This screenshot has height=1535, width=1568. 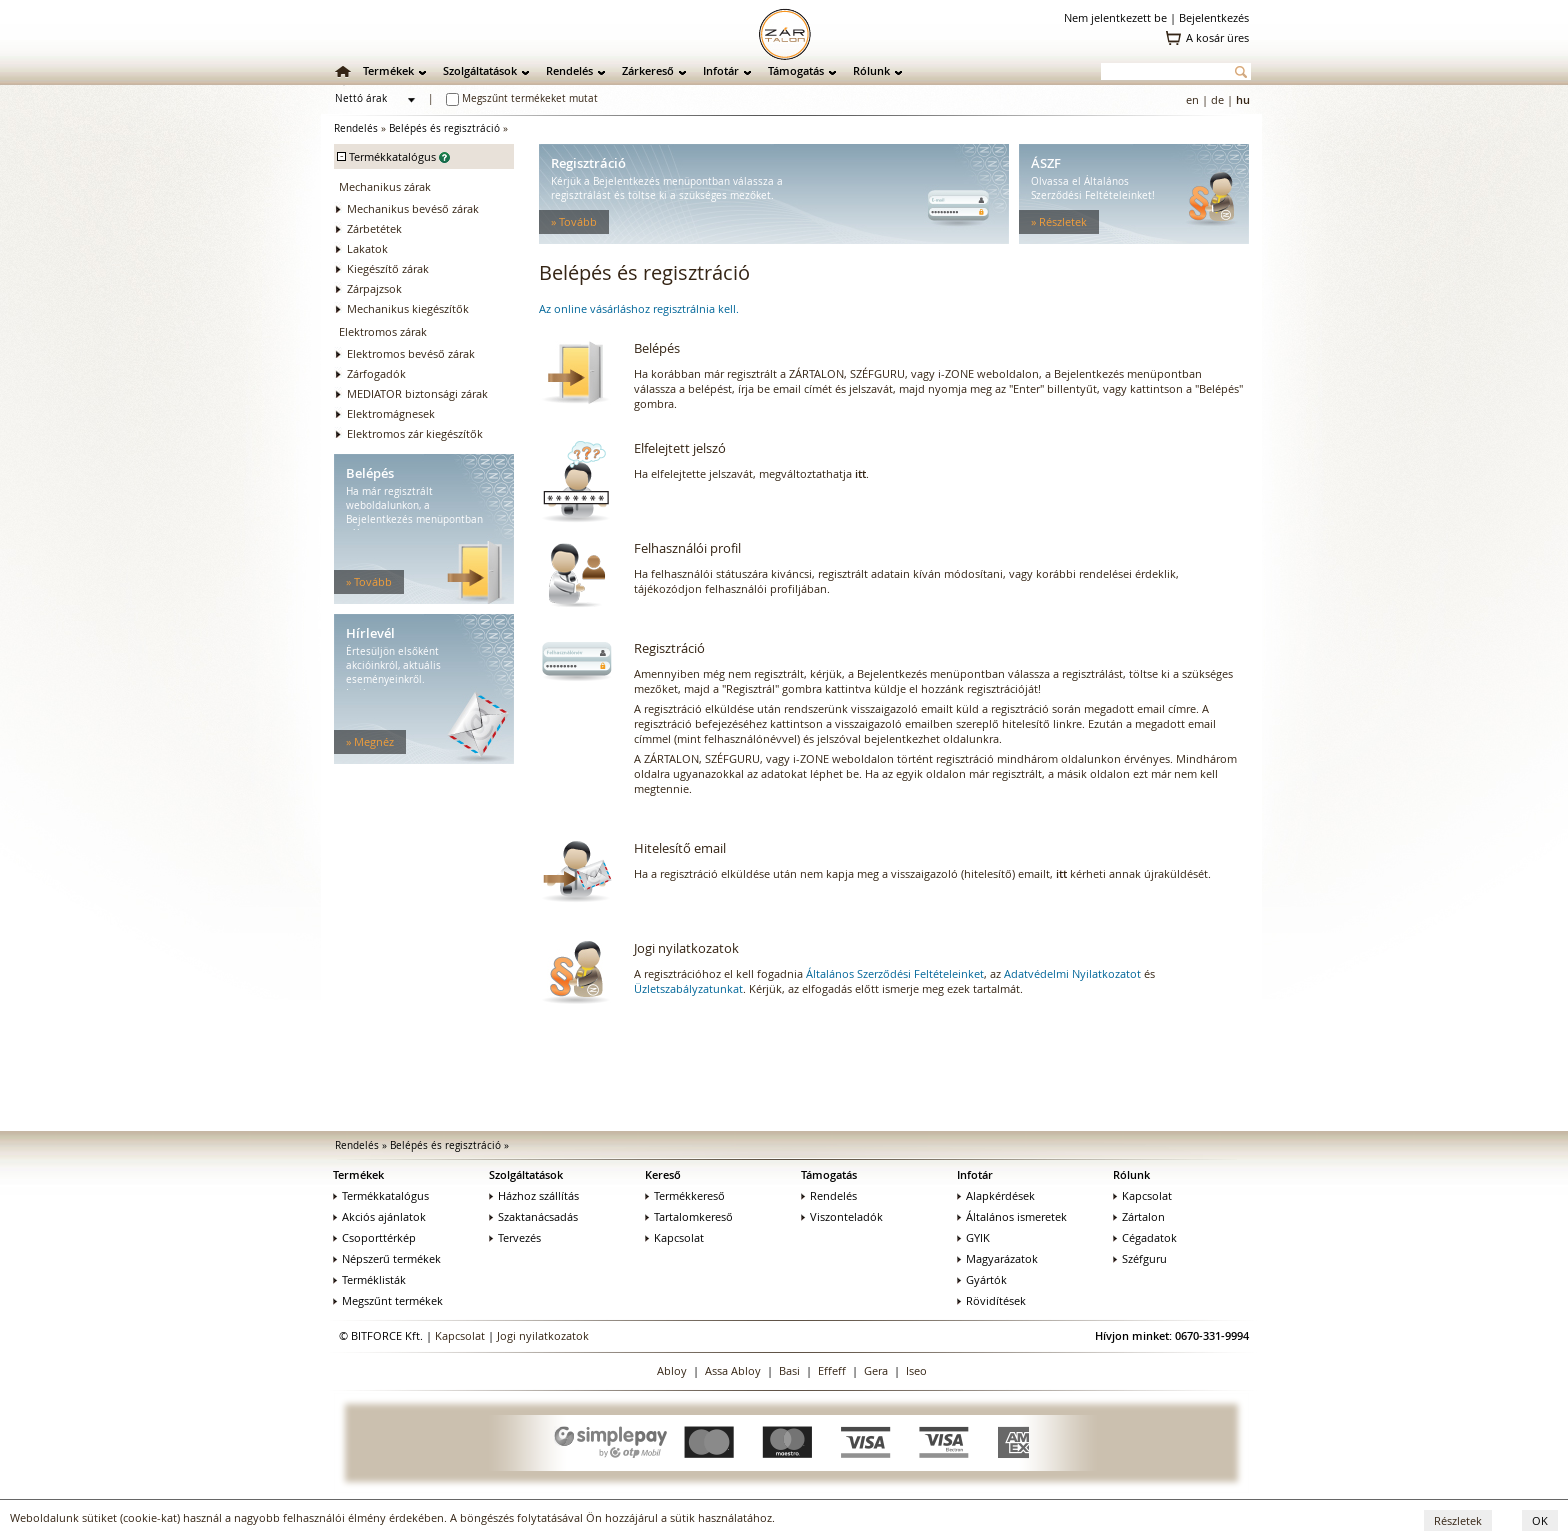 What do you see at coordinates (381, 1195) in the screenshot?
I see `Termékkatalógus` at bounding box center [381, 1195].